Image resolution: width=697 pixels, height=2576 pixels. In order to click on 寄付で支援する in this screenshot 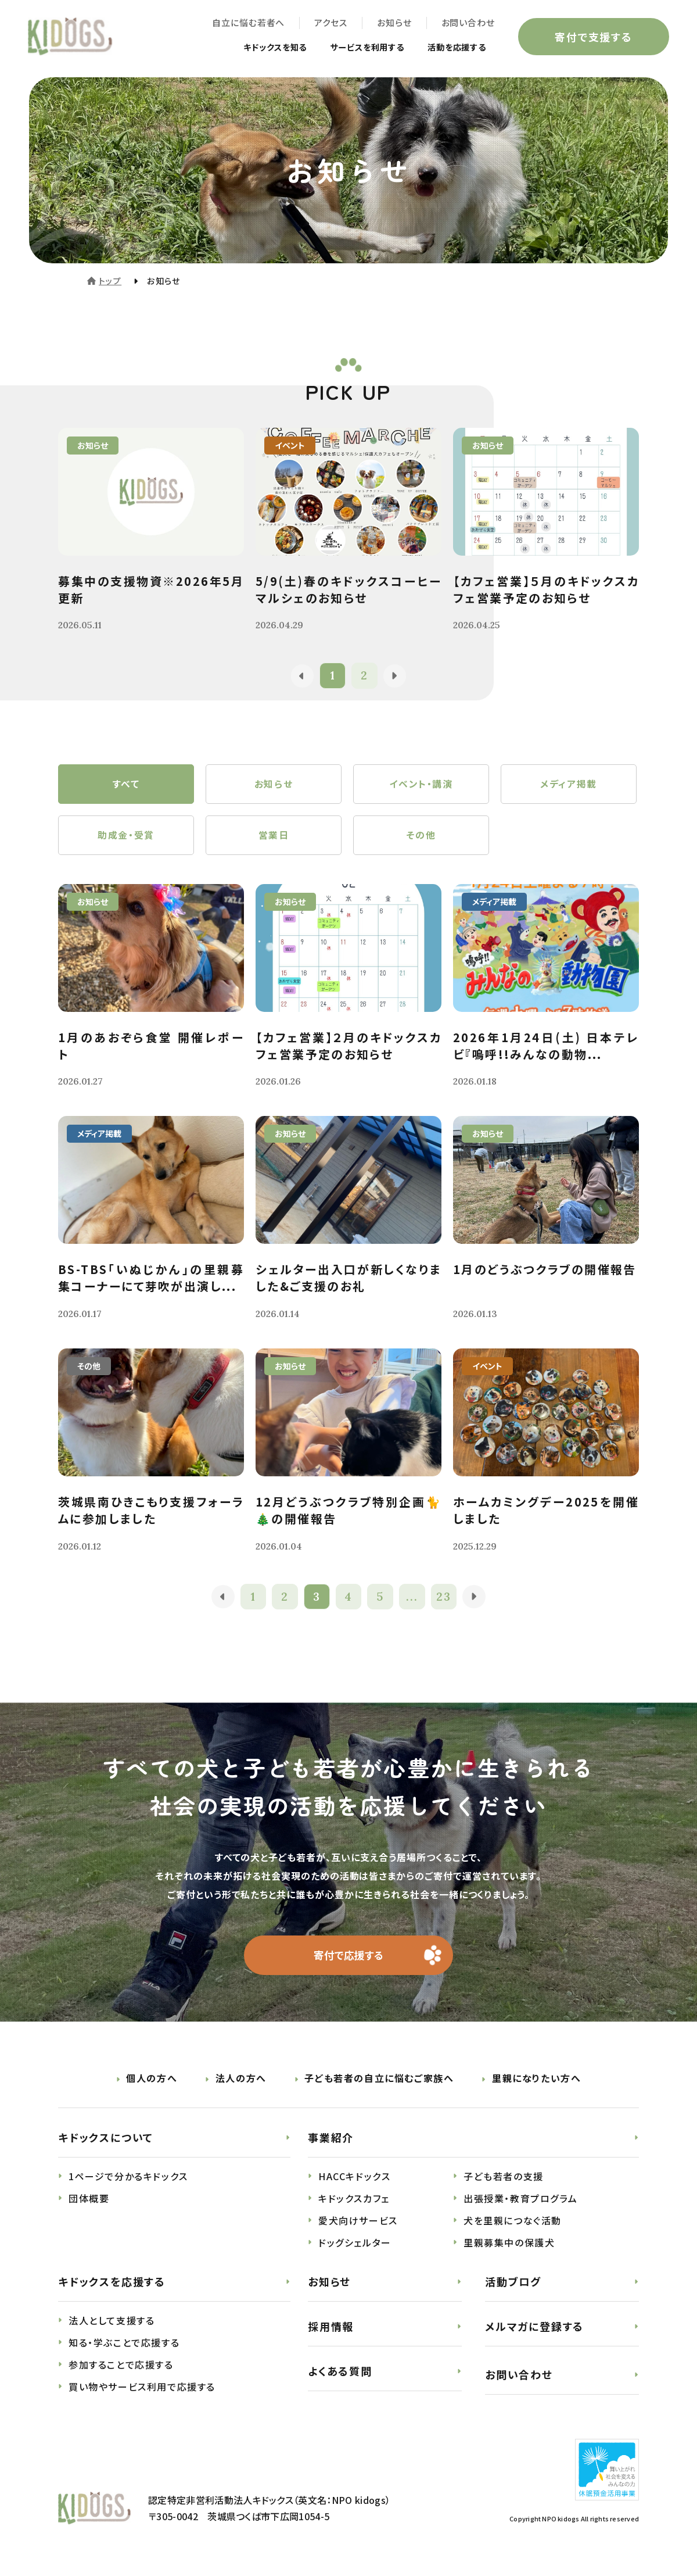, I will do `click(592, 37)`.